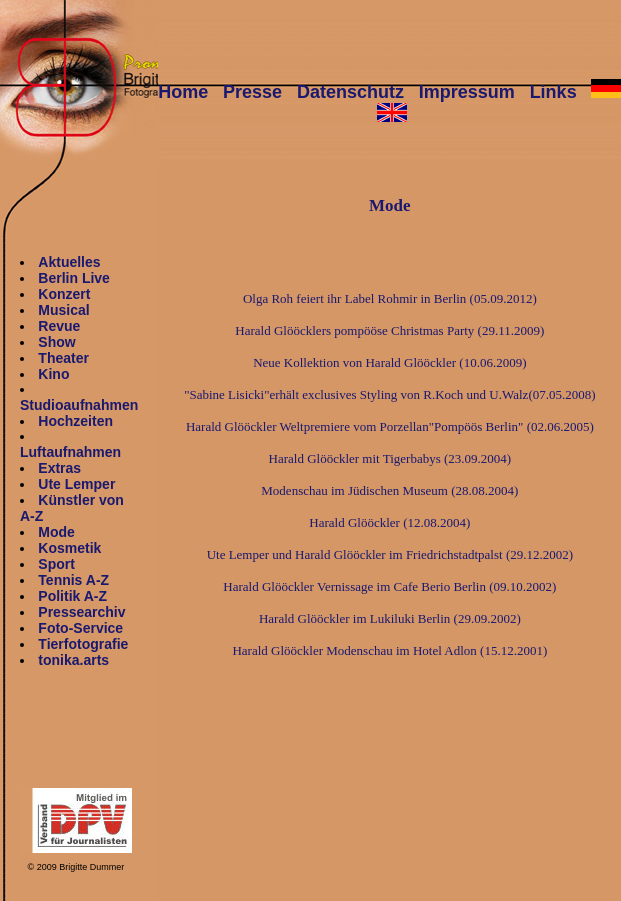 The height and width of the screenshot is (901, 621). Describe the element at coordinates (75, 421) in the screenshot. I see `Hochzeiten` at that location.